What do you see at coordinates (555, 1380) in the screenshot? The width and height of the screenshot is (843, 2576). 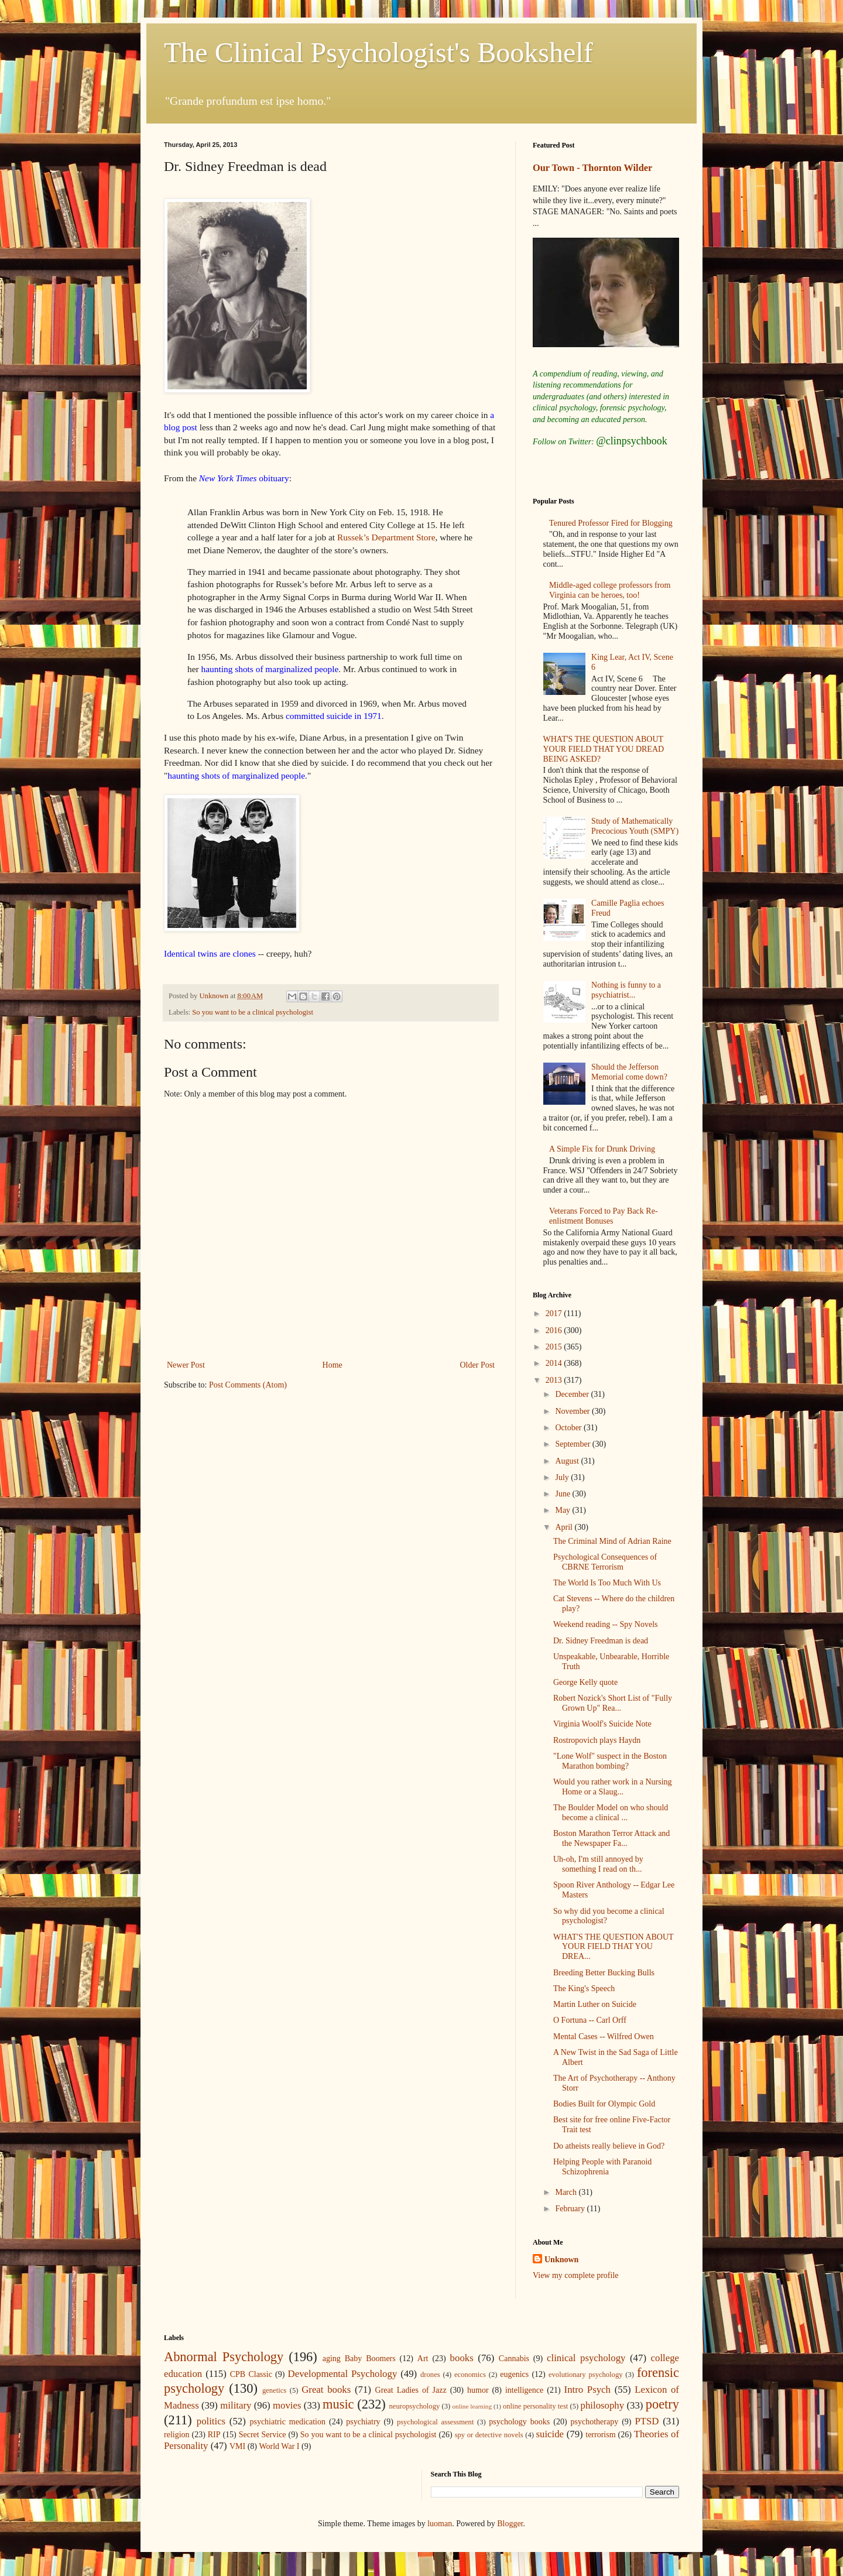 I see `2013` at bounding box center [555, 1380].